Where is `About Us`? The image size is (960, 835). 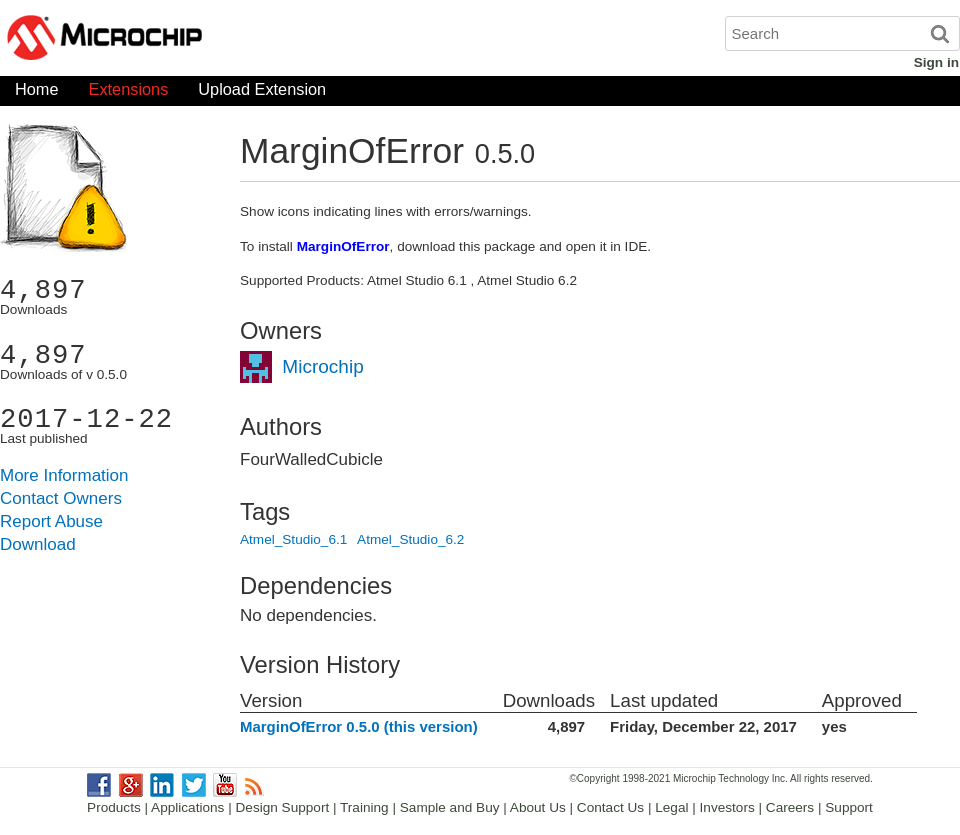 About Us is located at coordinates (538, 807).